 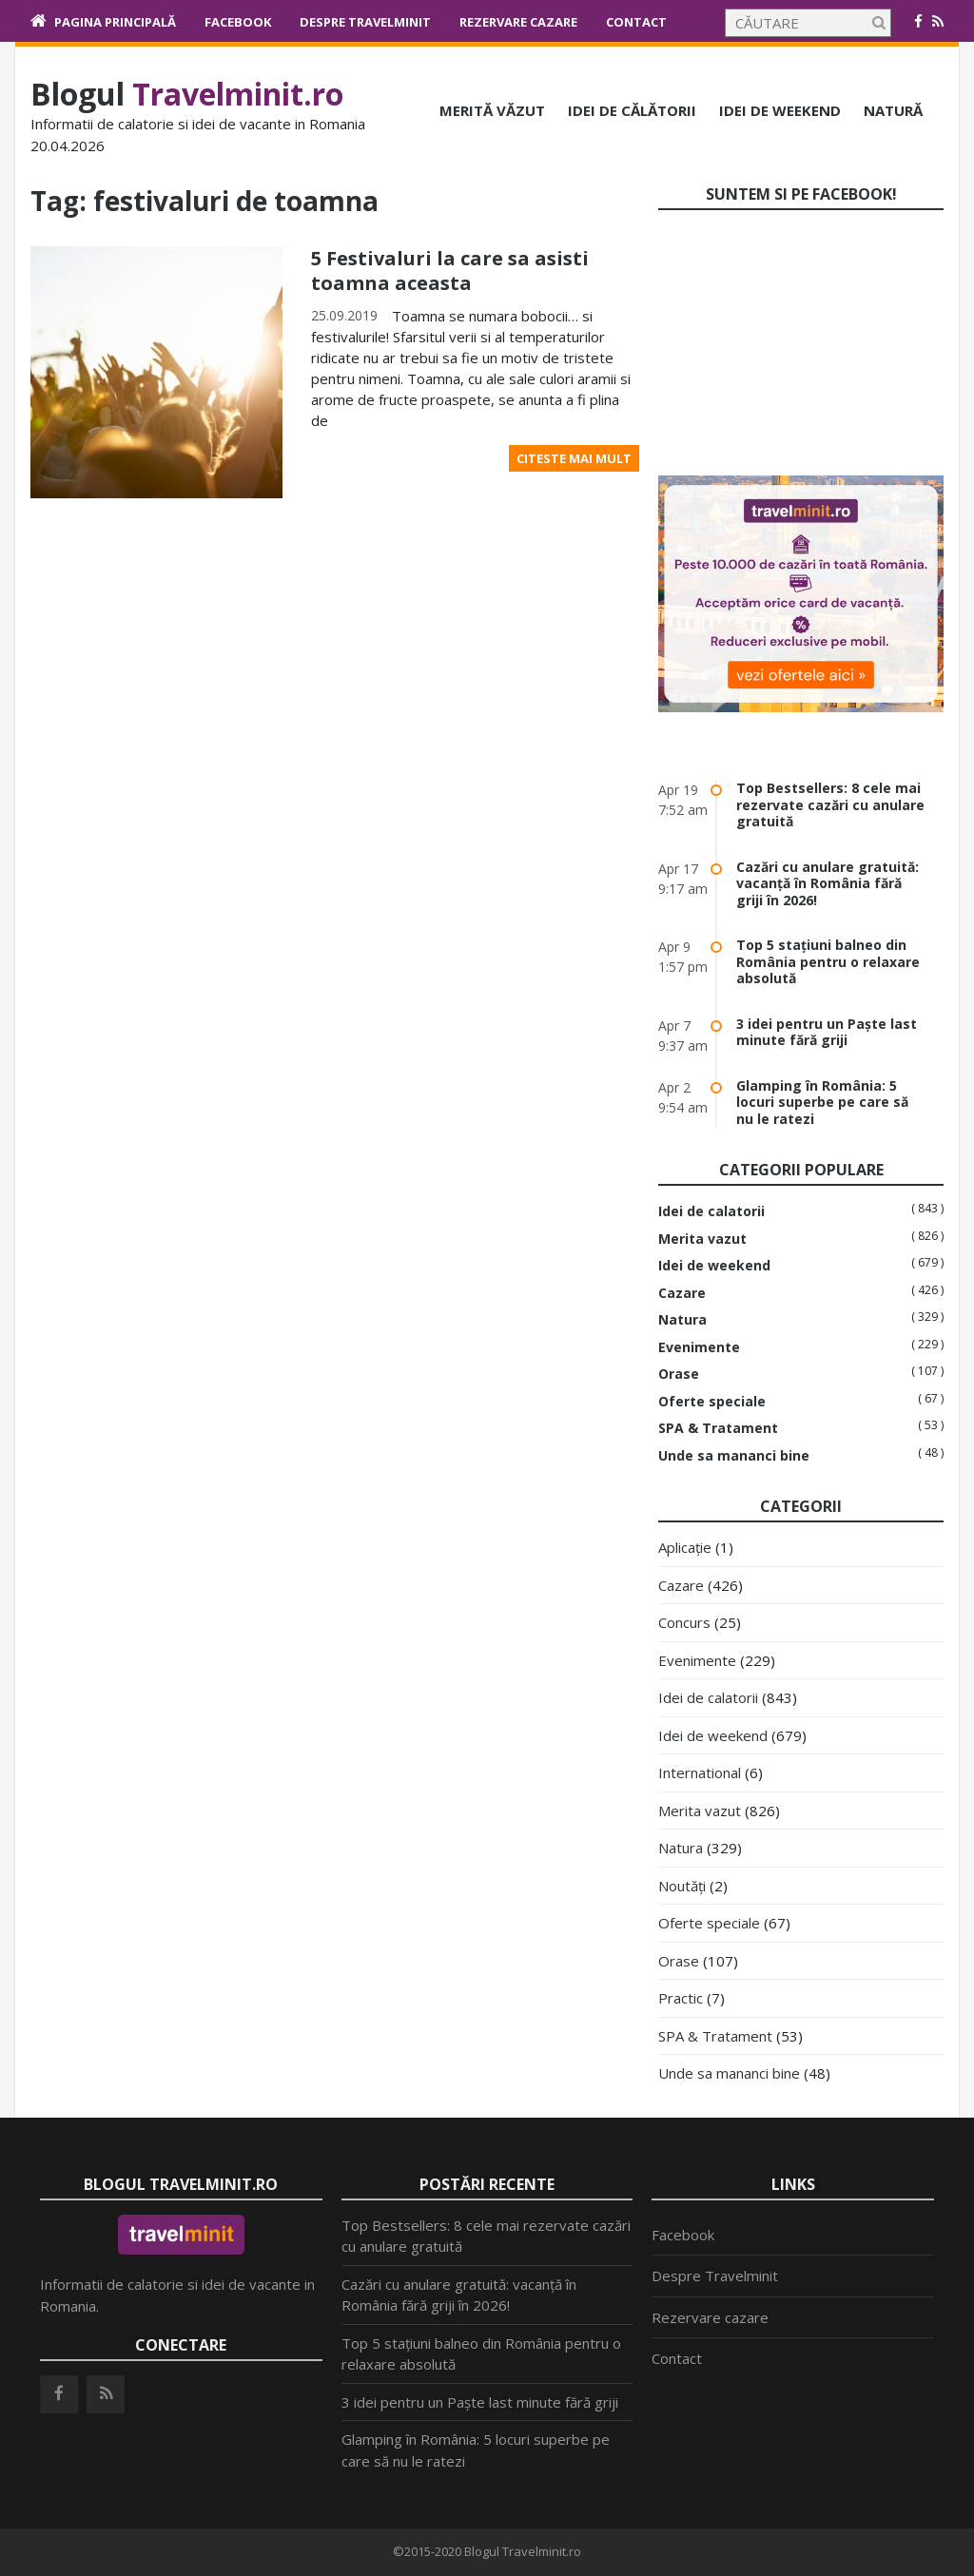 What do you see at coordinates (822, 1102) in the screenshot?
I see `Glamping în România: 5 locuri superbe pe care să nu le ratezi` at bounding box center [822, 1102].